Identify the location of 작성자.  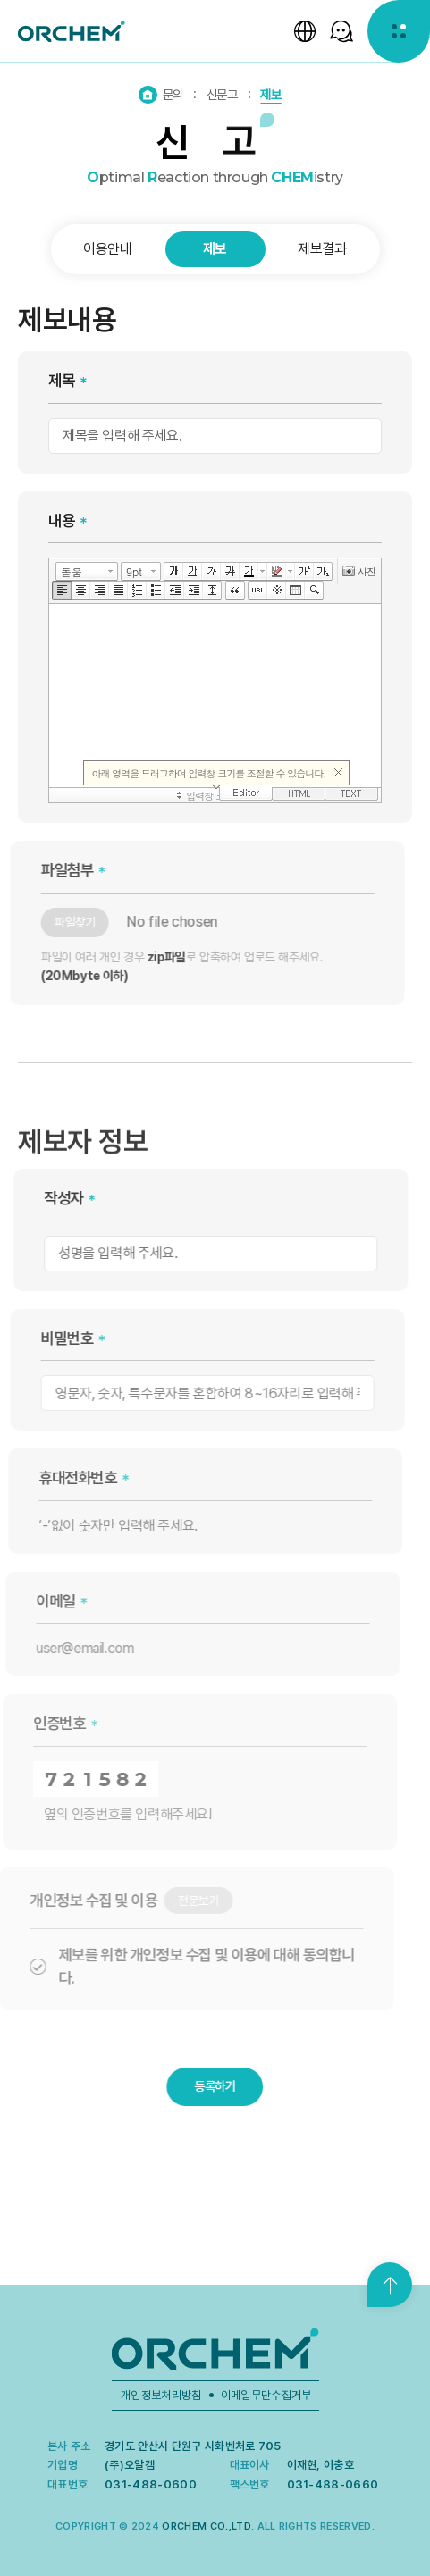
(52, 1197).